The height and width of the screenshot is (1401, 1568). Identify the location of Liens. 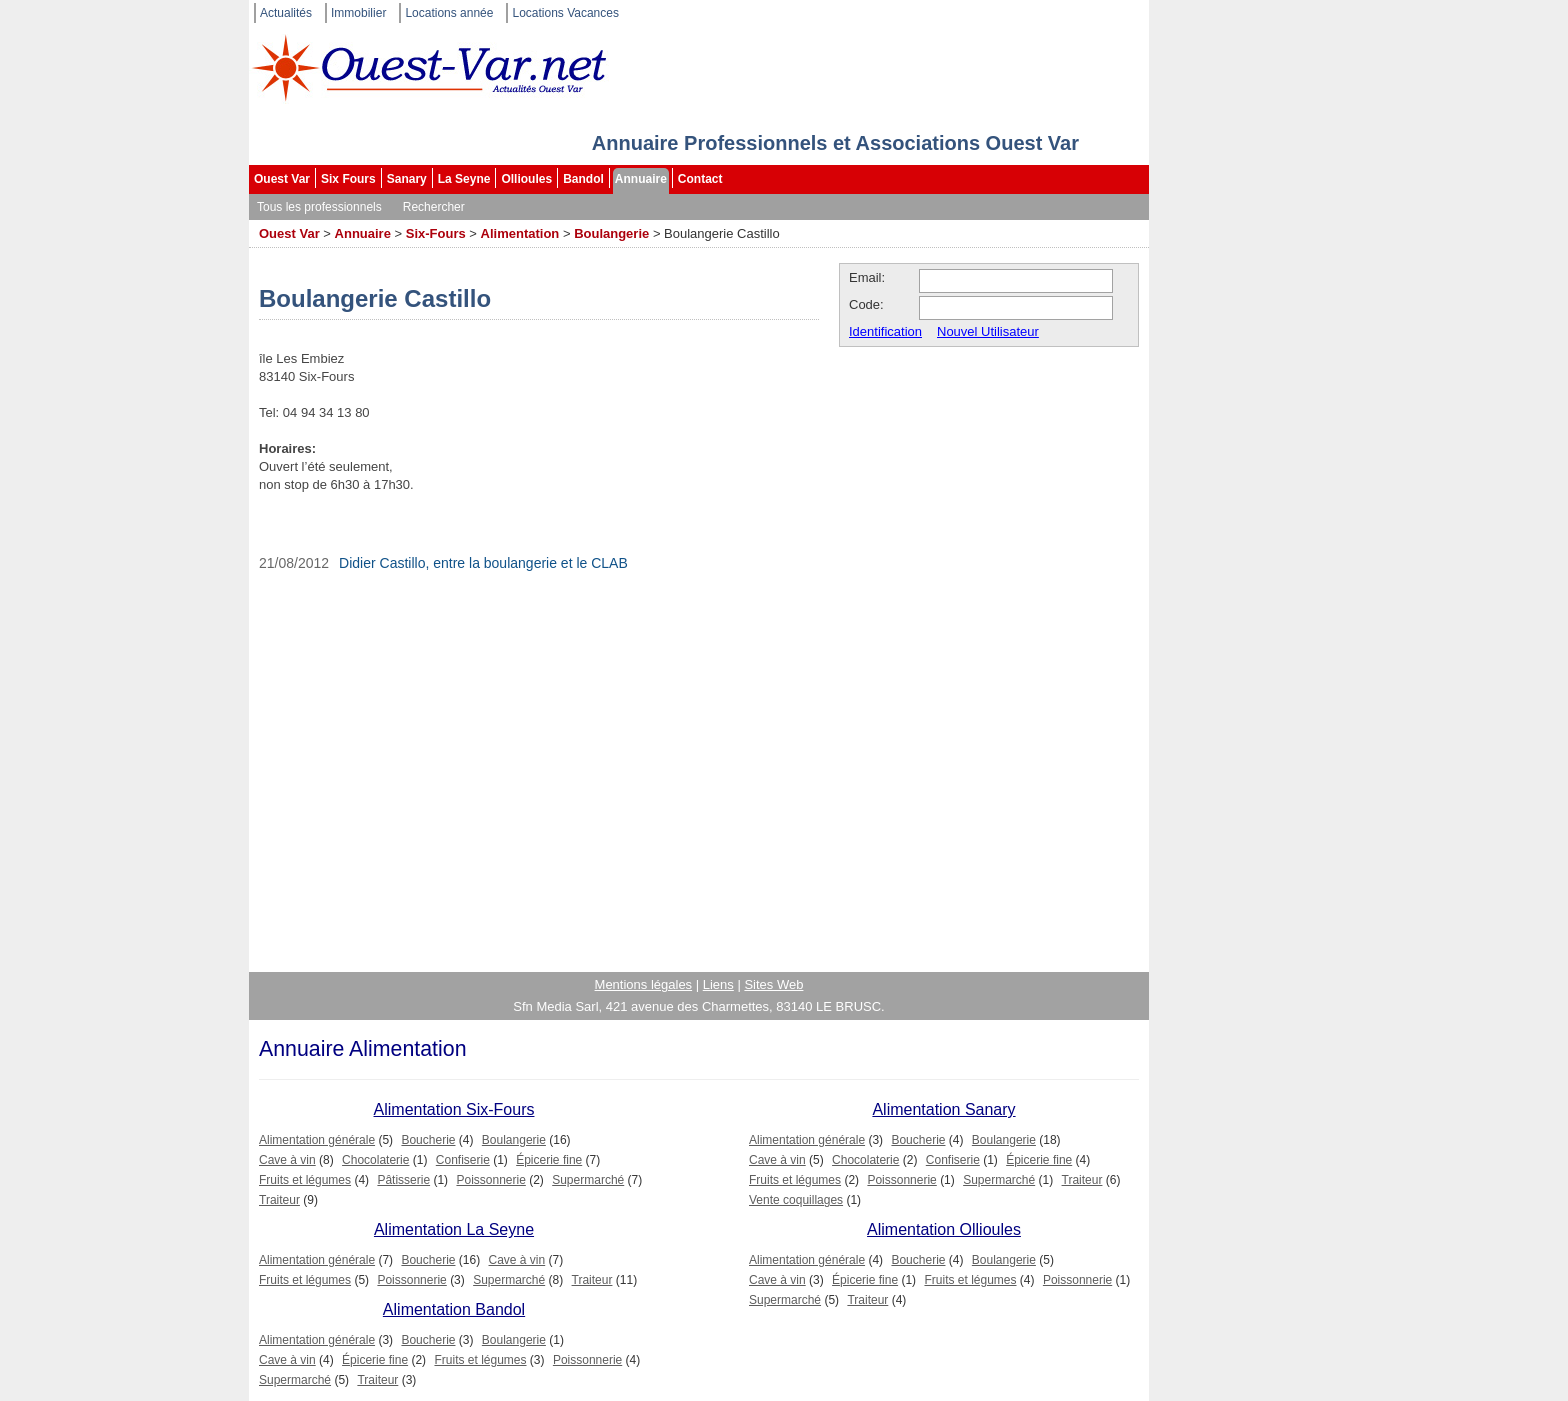
(718, 984).